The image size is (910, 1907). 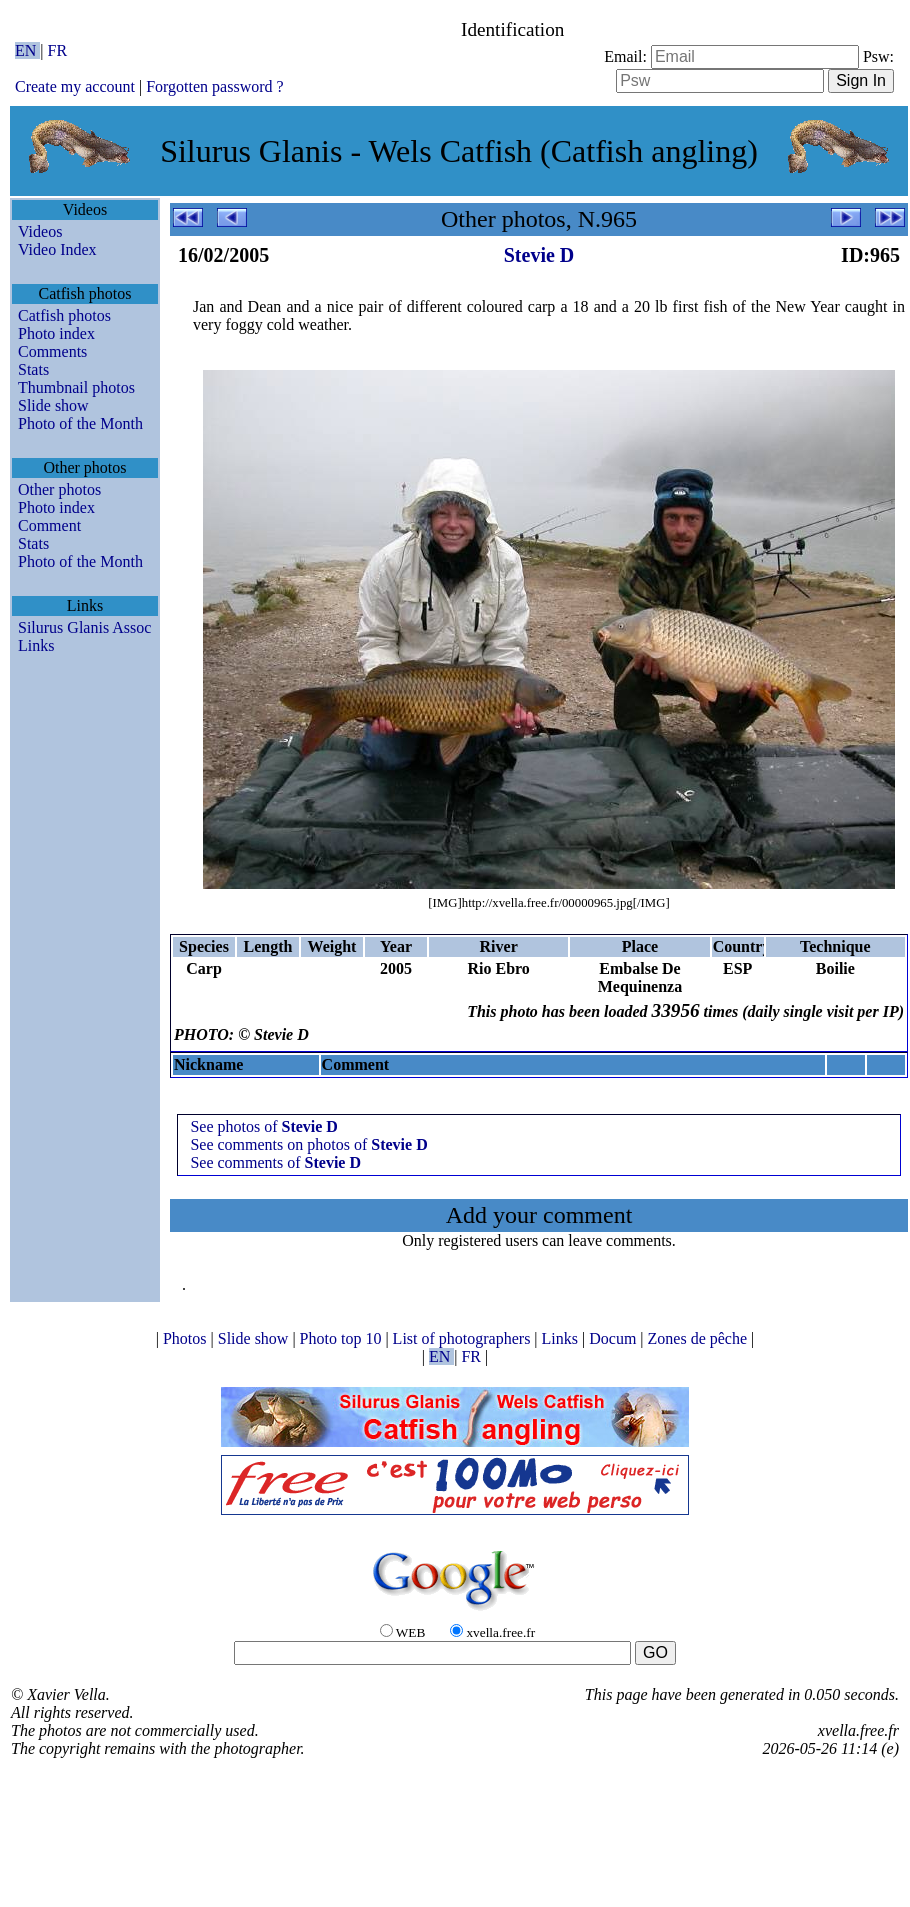 I want to click on Links, so click(x=36, y=645).